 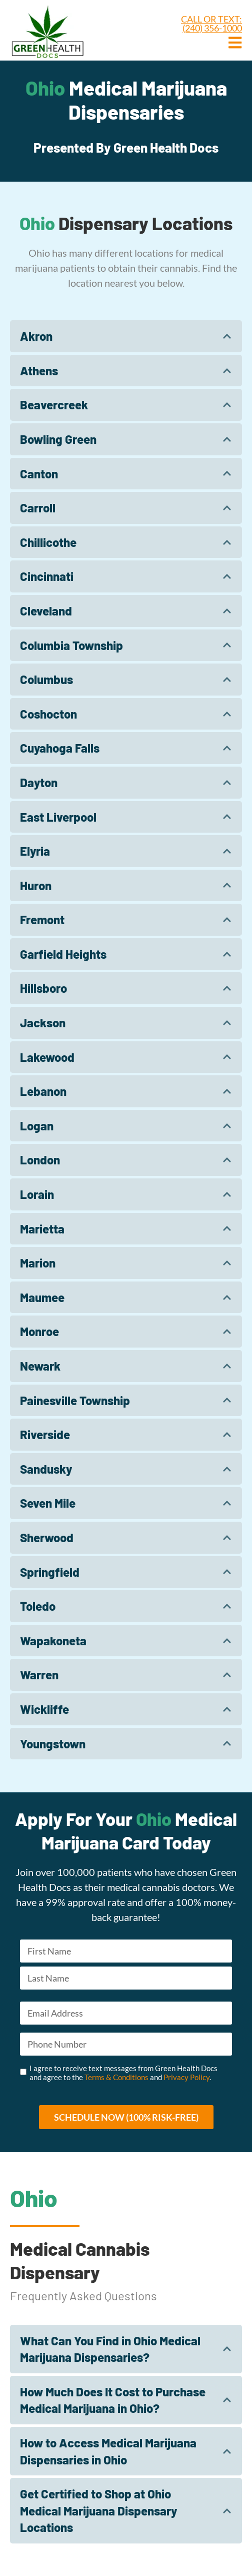 I want to click on Get Certified to Shop at Ohio Medical Marijuana Dispensary Locations, so click(x=98, y=2510).